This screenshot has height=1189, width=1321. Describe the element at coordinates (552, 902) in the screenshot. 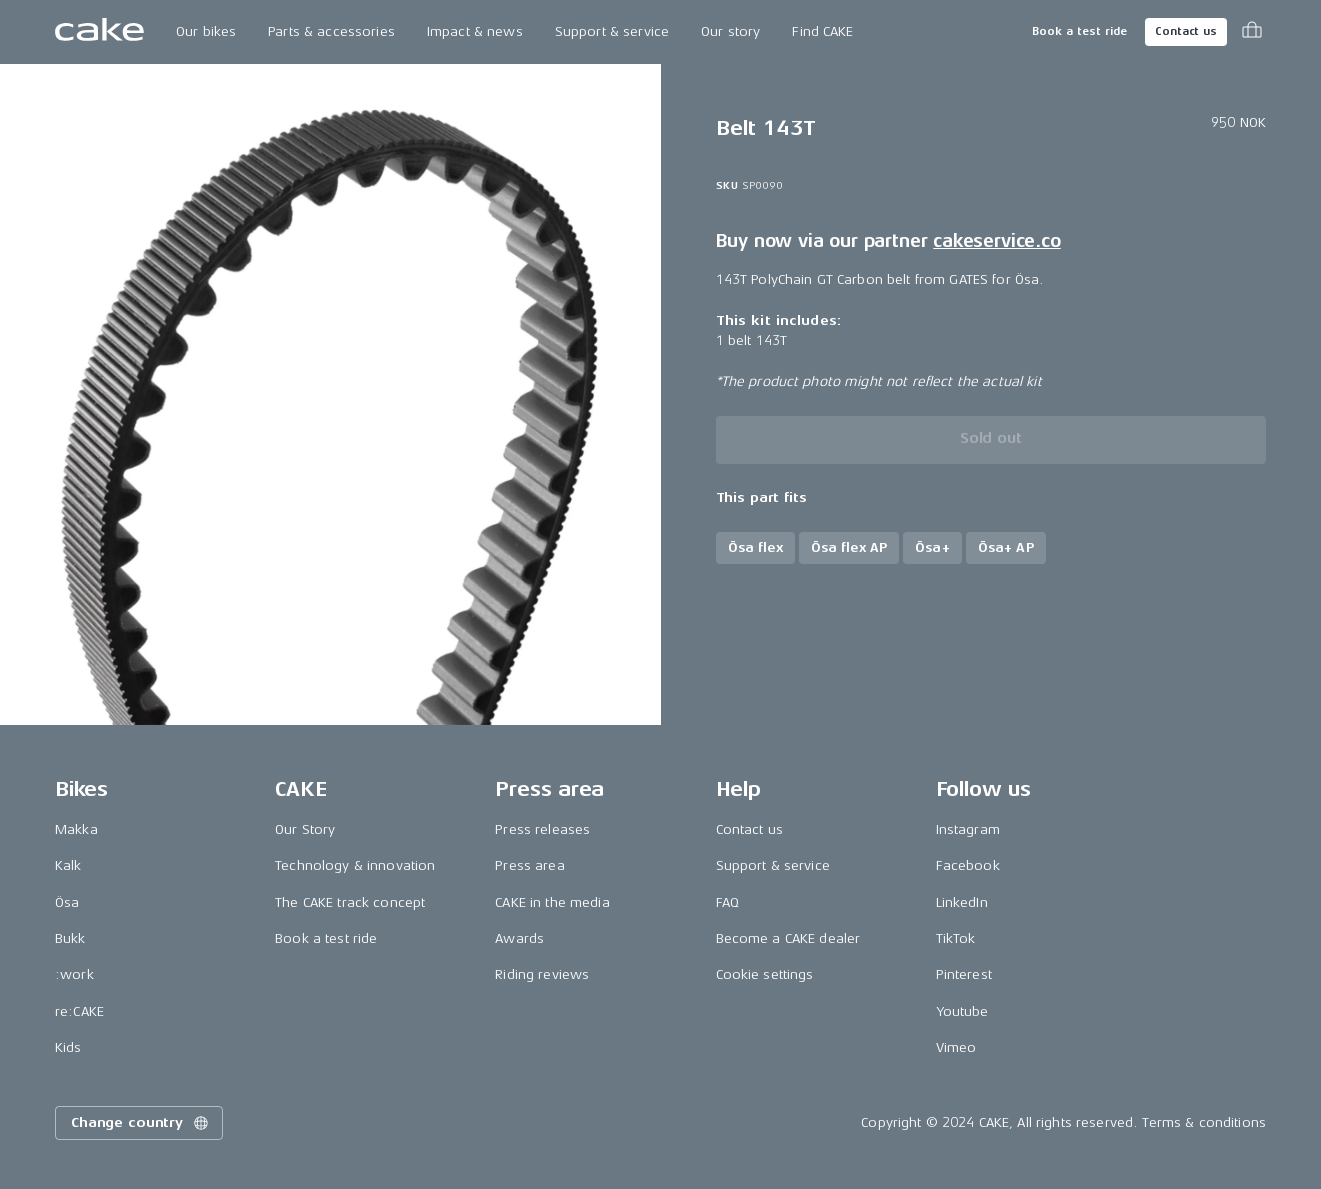

I see `CAKE in the media` at that location.